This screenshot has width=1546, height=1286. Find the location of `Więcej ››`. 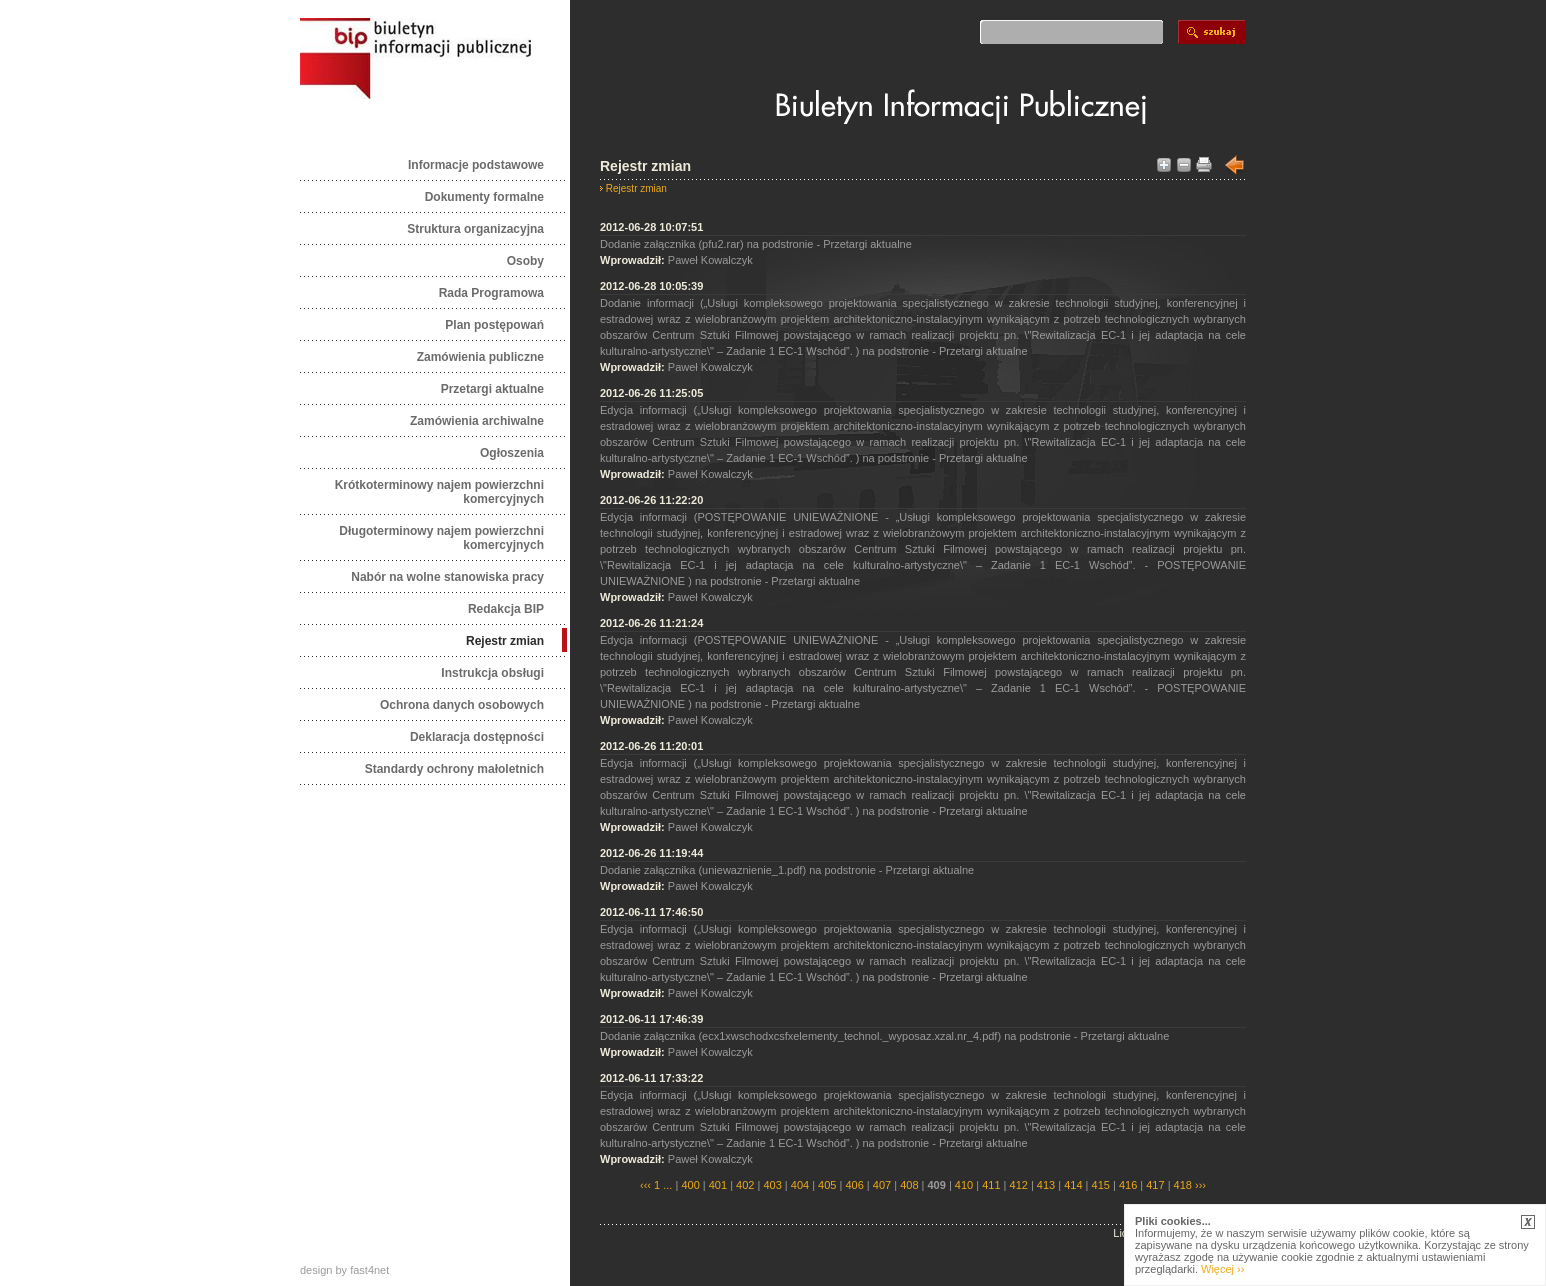

Więcej ›› is located at coordinates (1222, 1269).